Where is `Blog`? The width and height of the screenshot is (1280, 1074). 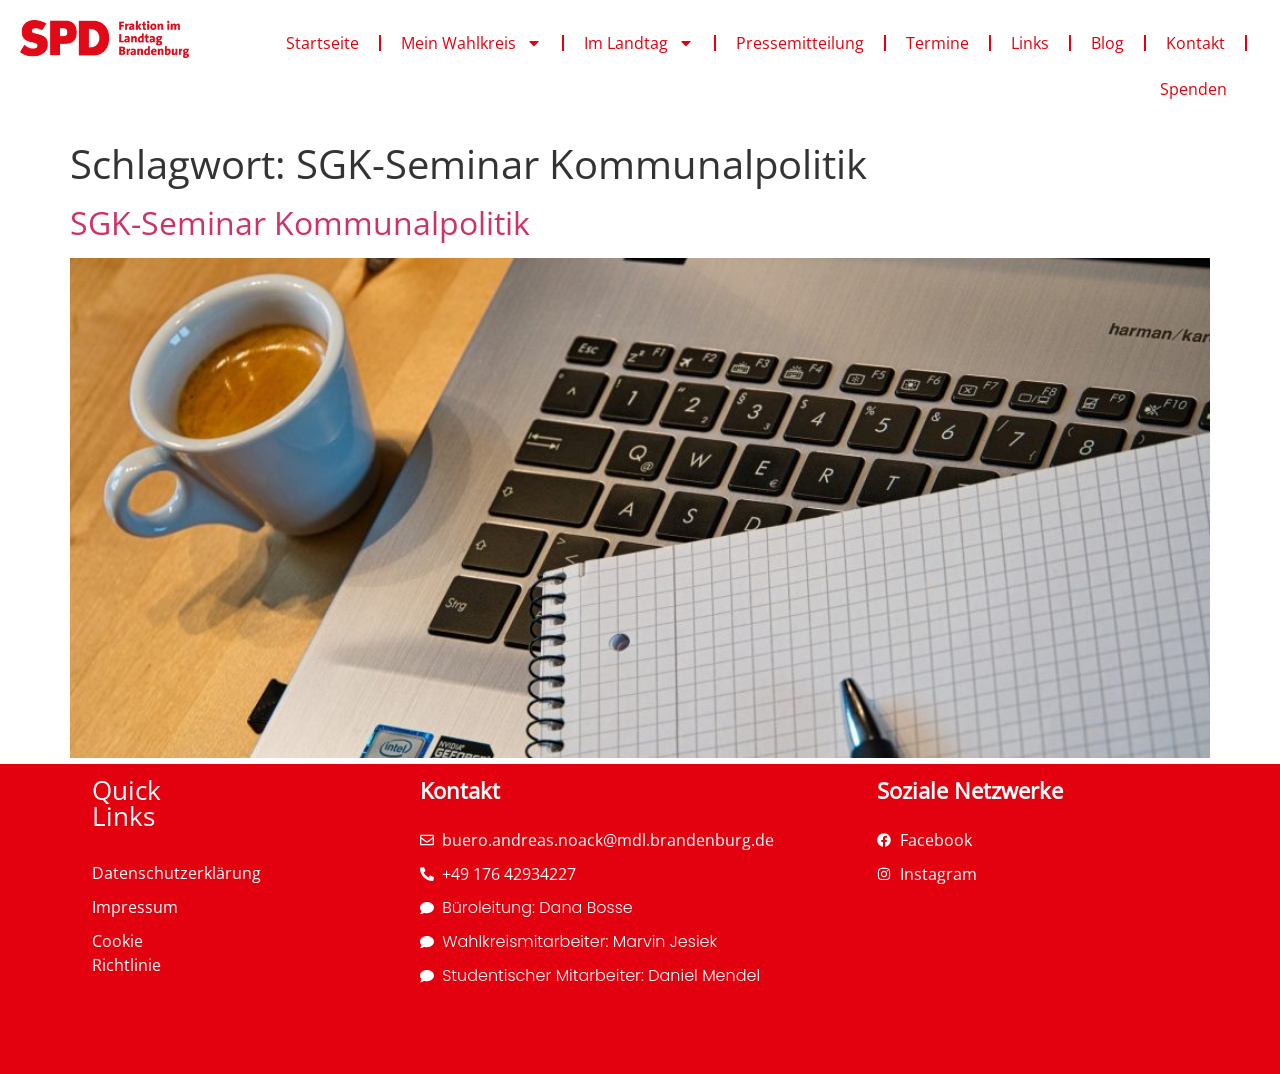
Blog is located at coordinates (1107, 43).